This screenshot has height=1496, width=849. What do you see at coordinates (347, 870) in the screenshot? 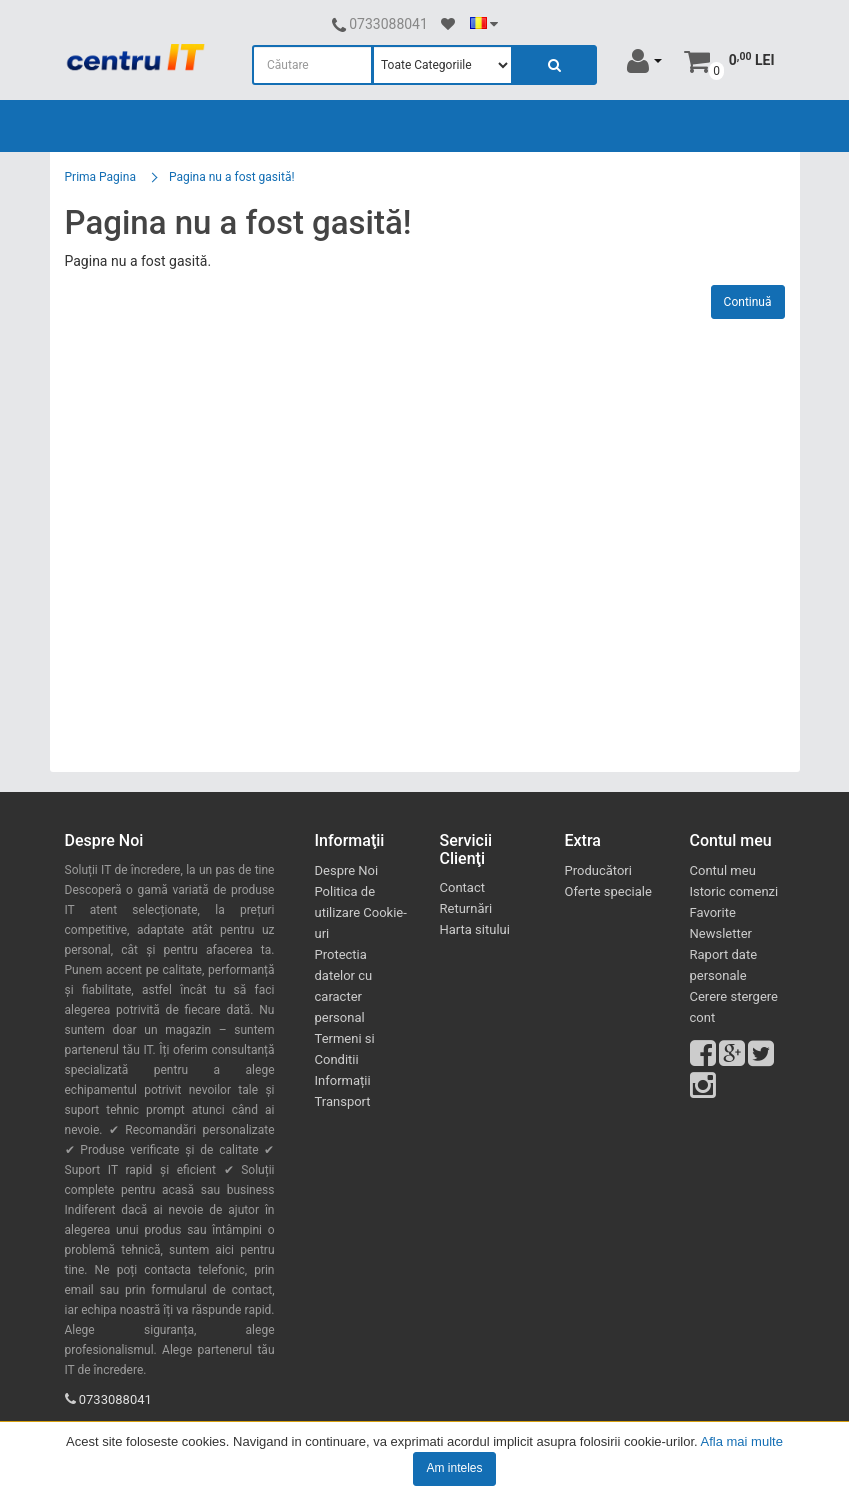
I see `Despre Noi` at bounding box center [347, 870].